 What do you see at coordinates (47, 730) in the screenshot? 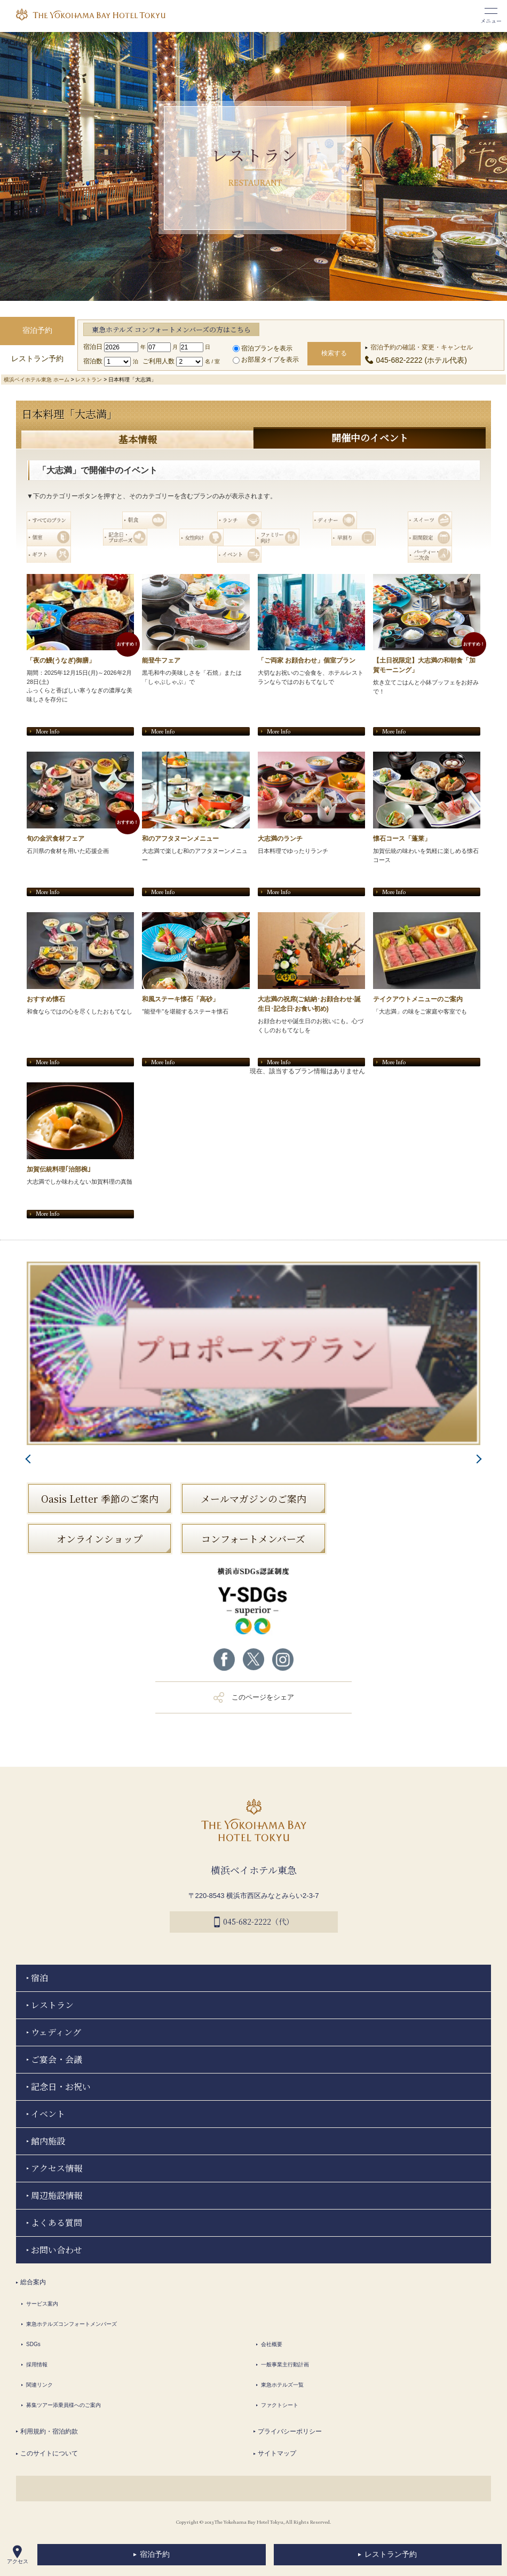
I see `More Info` at bounding box center [47, 730].